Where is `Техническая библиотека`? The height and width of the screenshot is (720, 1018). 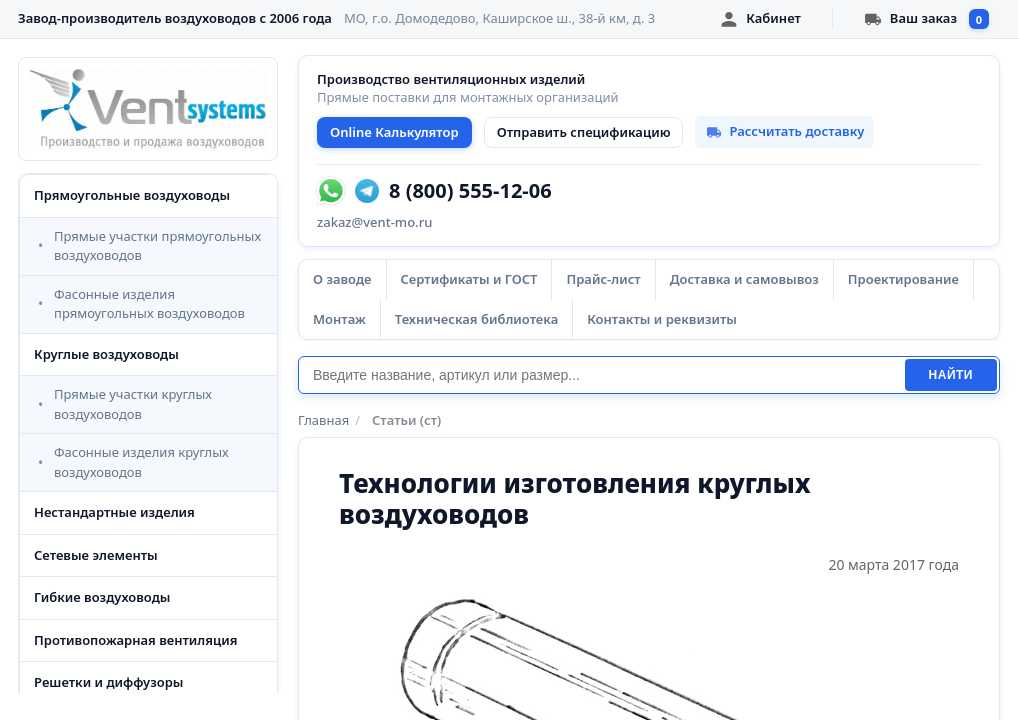 Техническая библиотека is located at coordinates (476, 319).